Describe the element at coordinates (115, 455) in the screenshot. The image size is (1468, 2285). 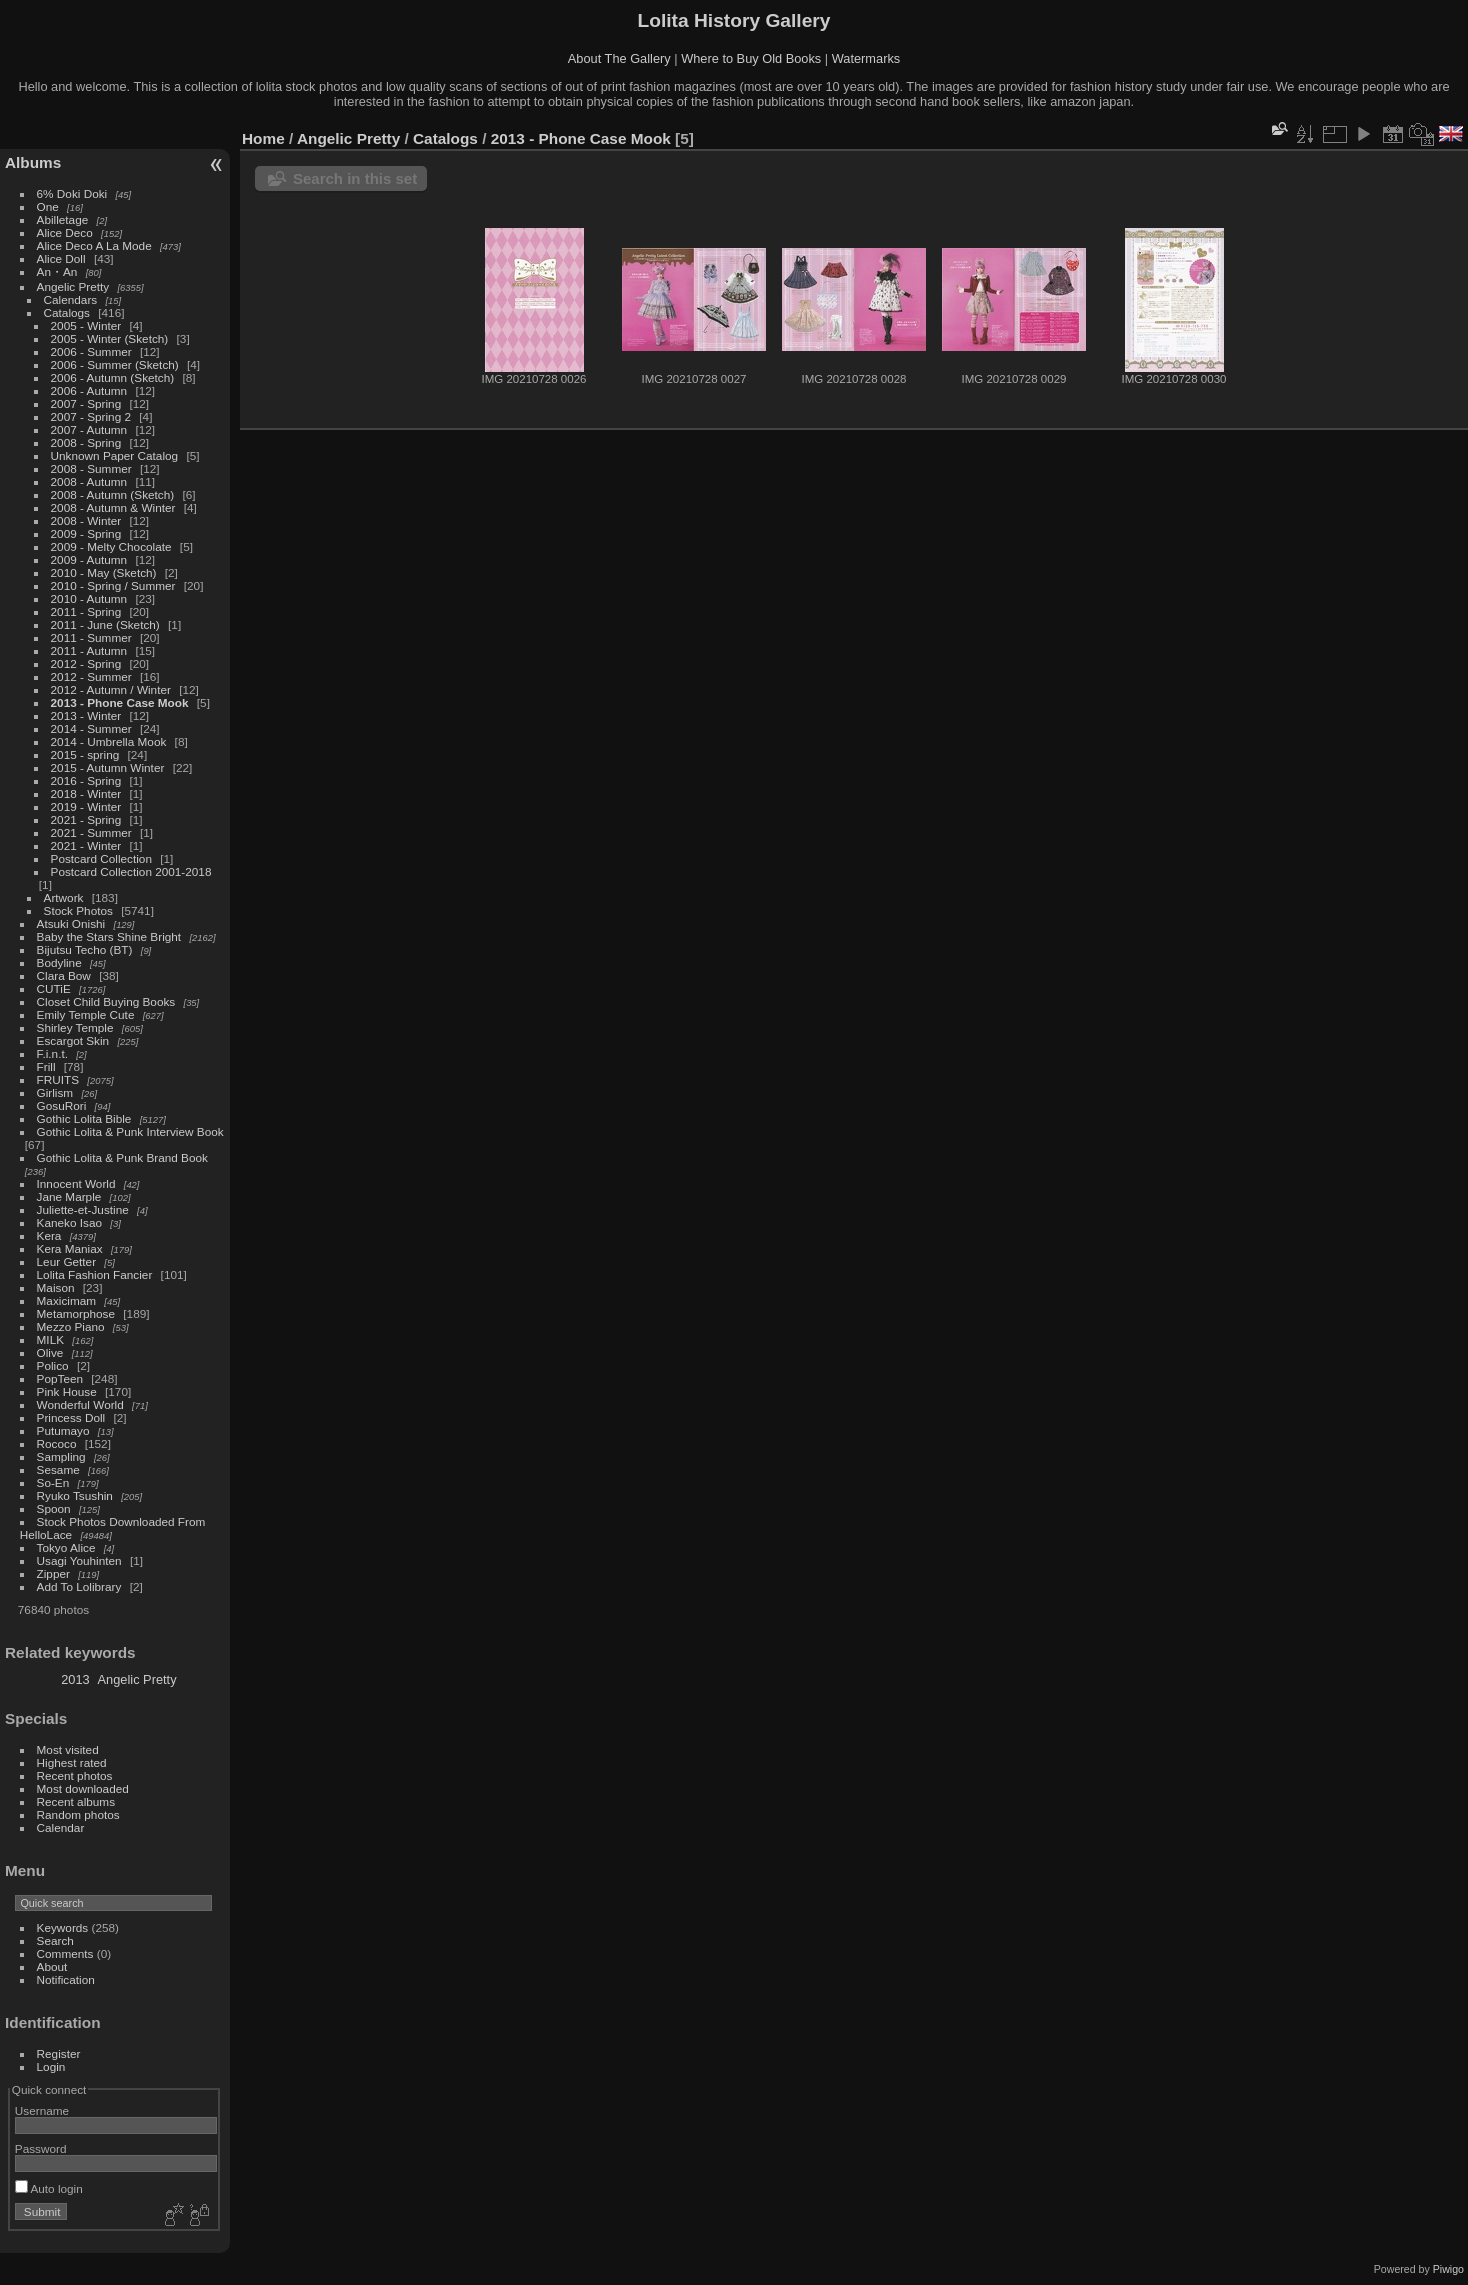
I see `Unknown Paper Catalog` at that location.